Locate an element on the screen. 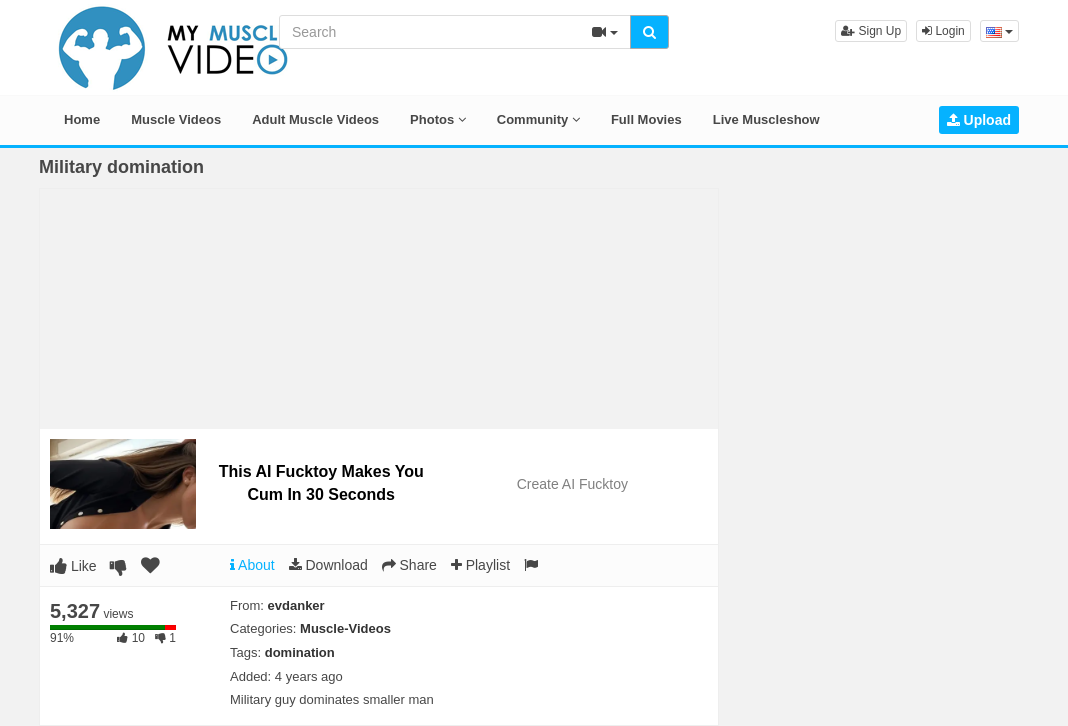 This screenshot has height=726, width=1068. Playlist is located at coordinates (480, 565).